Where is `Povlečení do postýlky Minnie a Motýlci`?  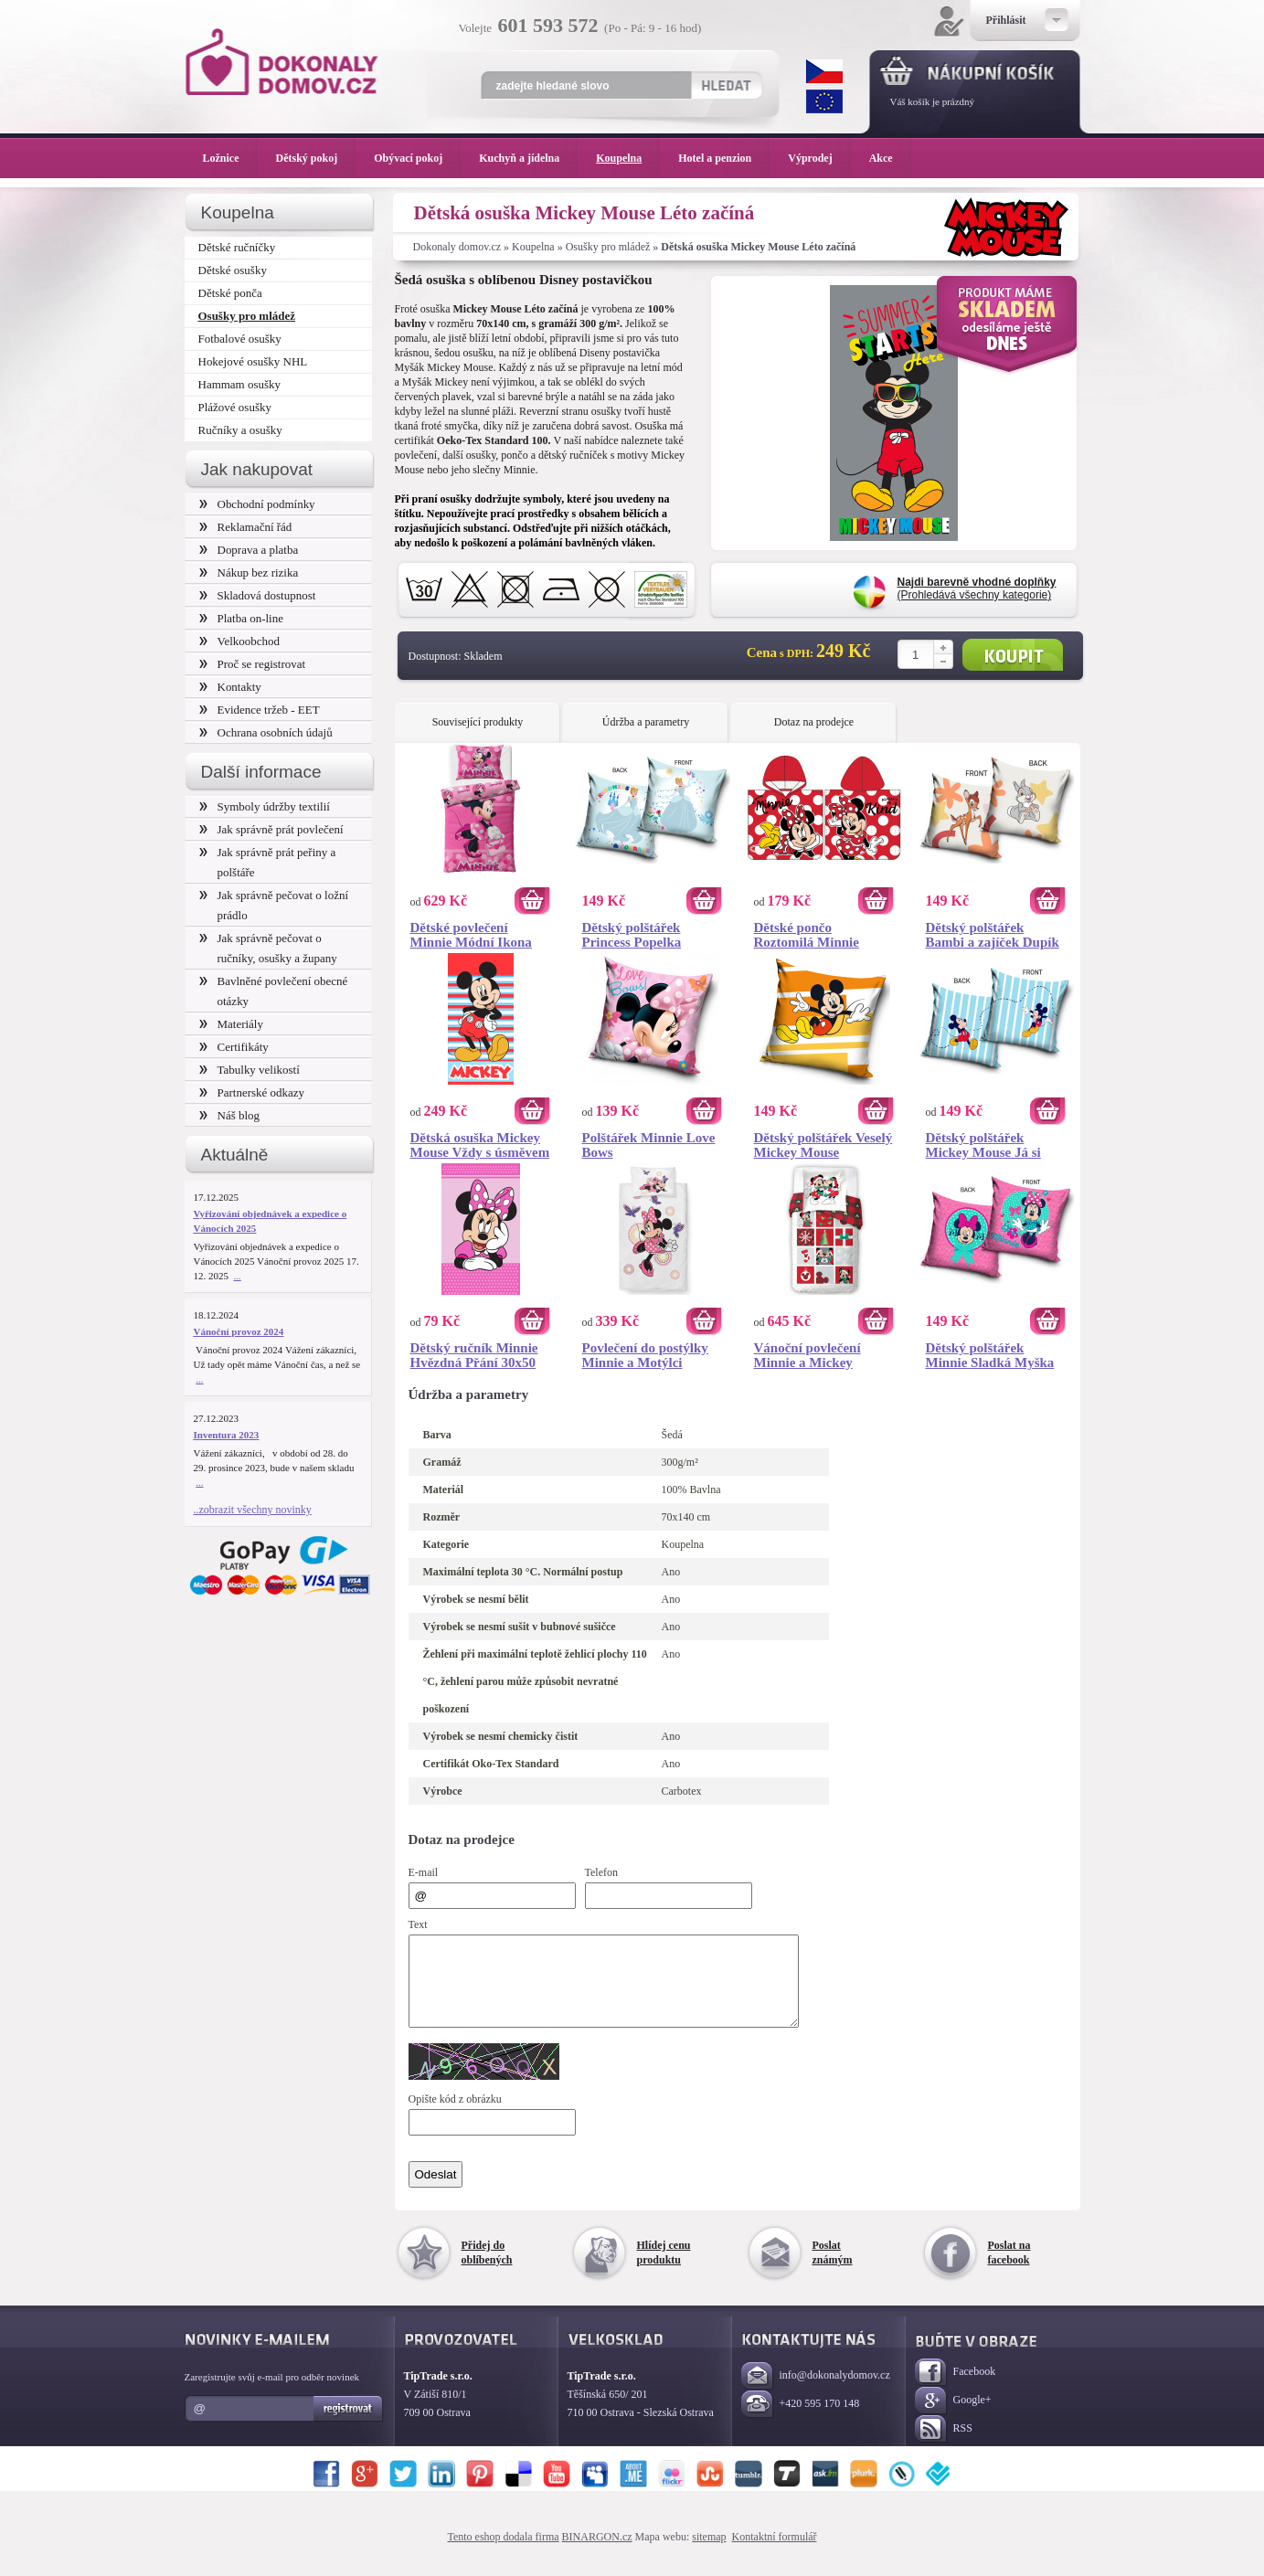 Povlečení do postýlky Minnie a Motýlci is located at coordinates (645, 1355).